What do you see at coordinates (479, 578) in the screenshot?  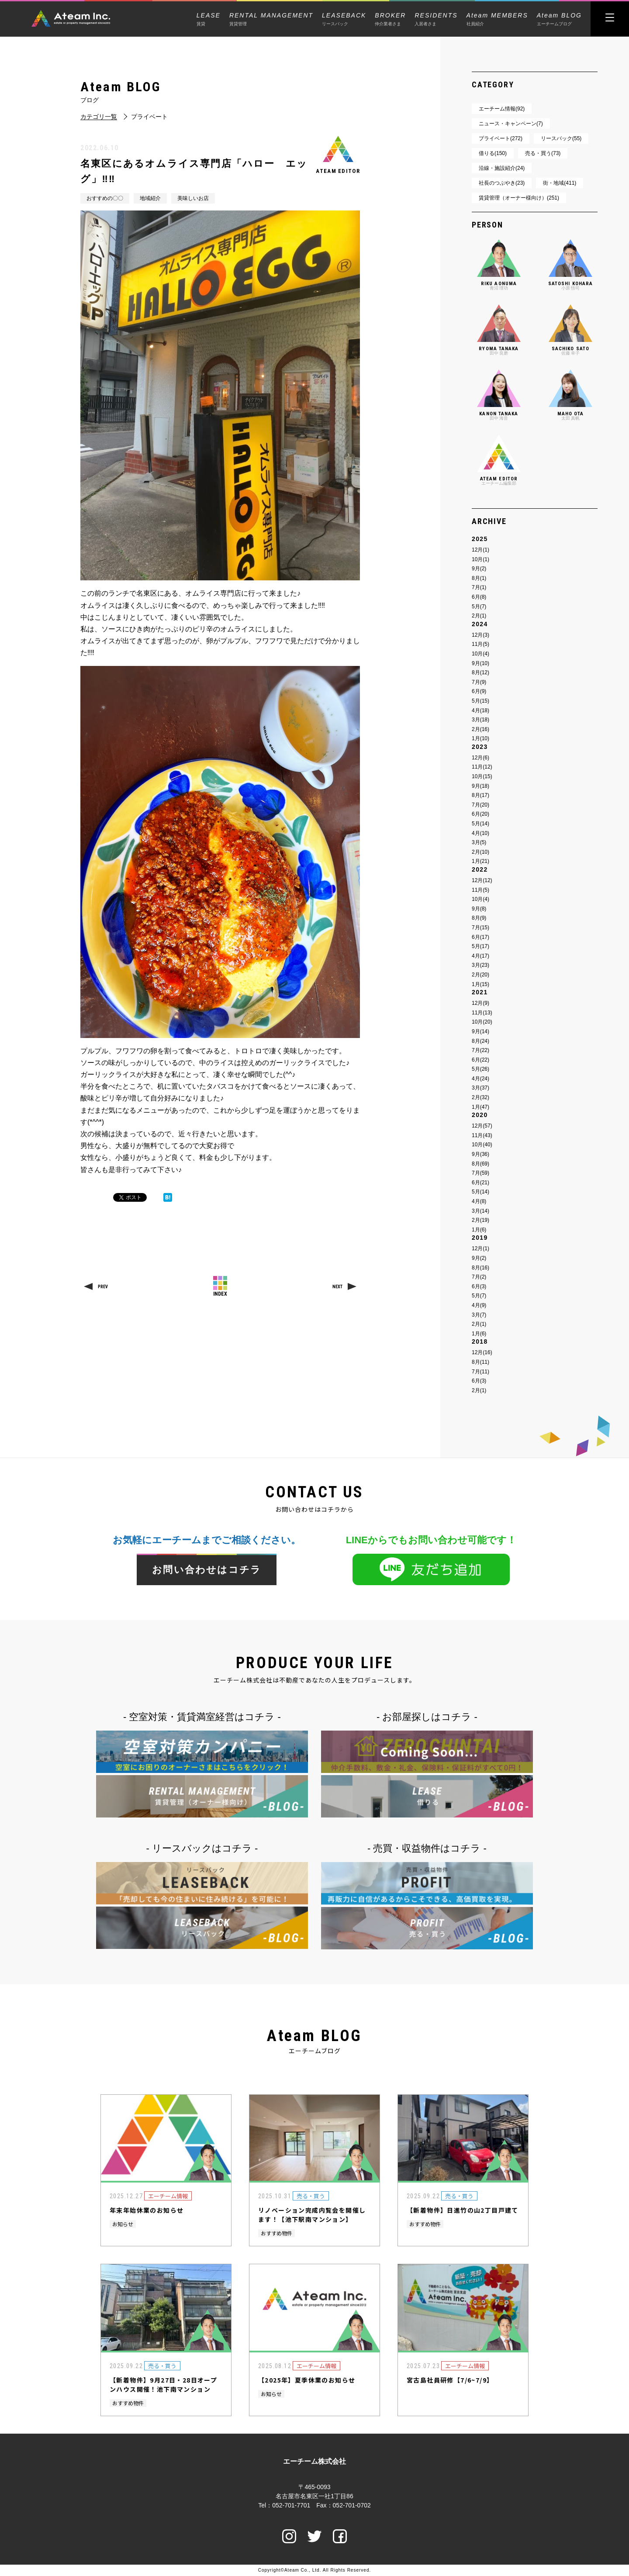 I see `8月(1)` at bounding box center [479, 578].